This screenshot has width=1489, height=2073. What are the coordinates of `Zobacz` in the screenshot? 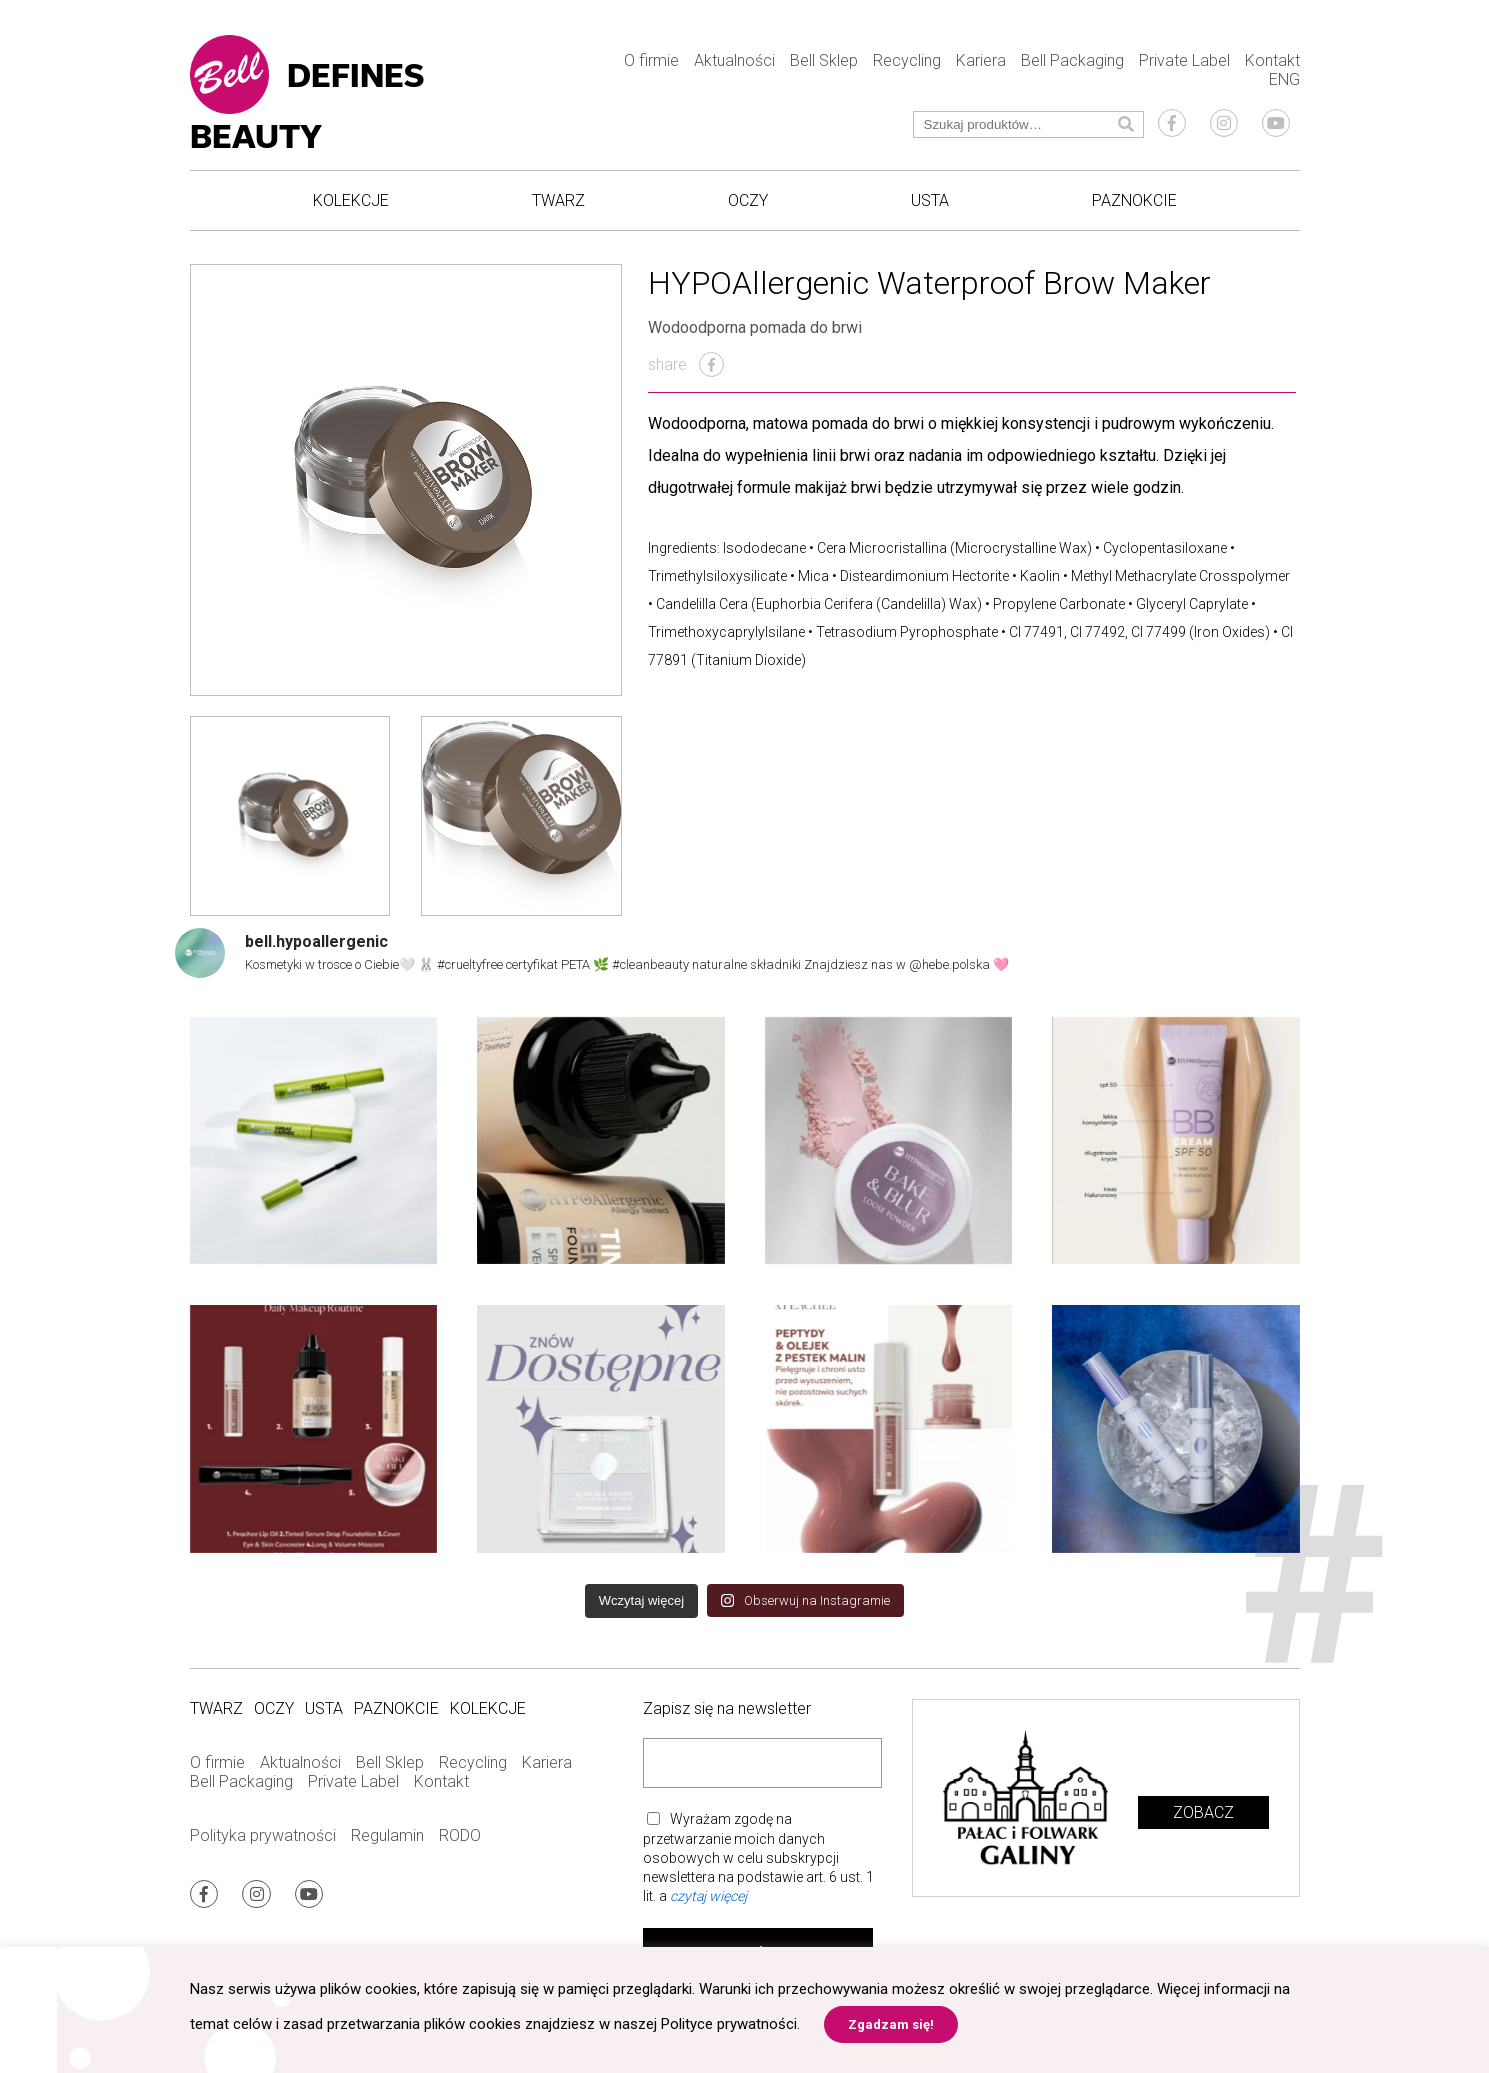 It's located at (1203, 1812).